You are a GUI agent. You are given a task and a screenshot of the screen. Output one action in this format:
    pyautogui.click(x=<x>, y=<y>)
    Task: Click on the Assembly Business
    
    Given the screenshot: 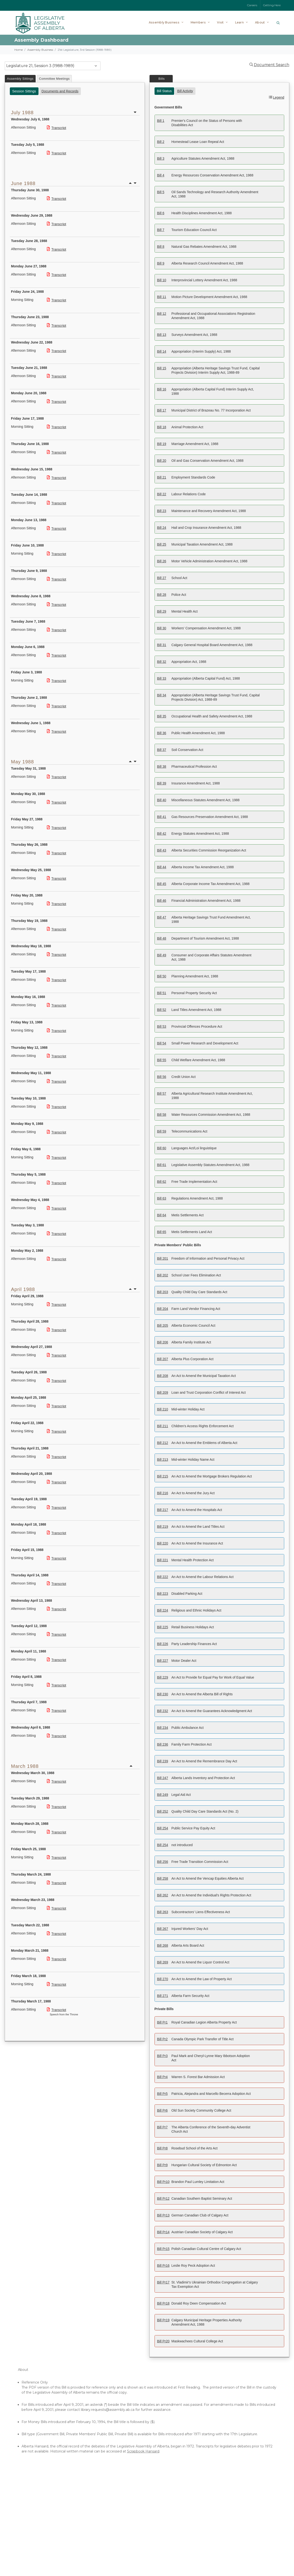 What is the action you would take?
    pyautogui.click(x=40, y=49)
    